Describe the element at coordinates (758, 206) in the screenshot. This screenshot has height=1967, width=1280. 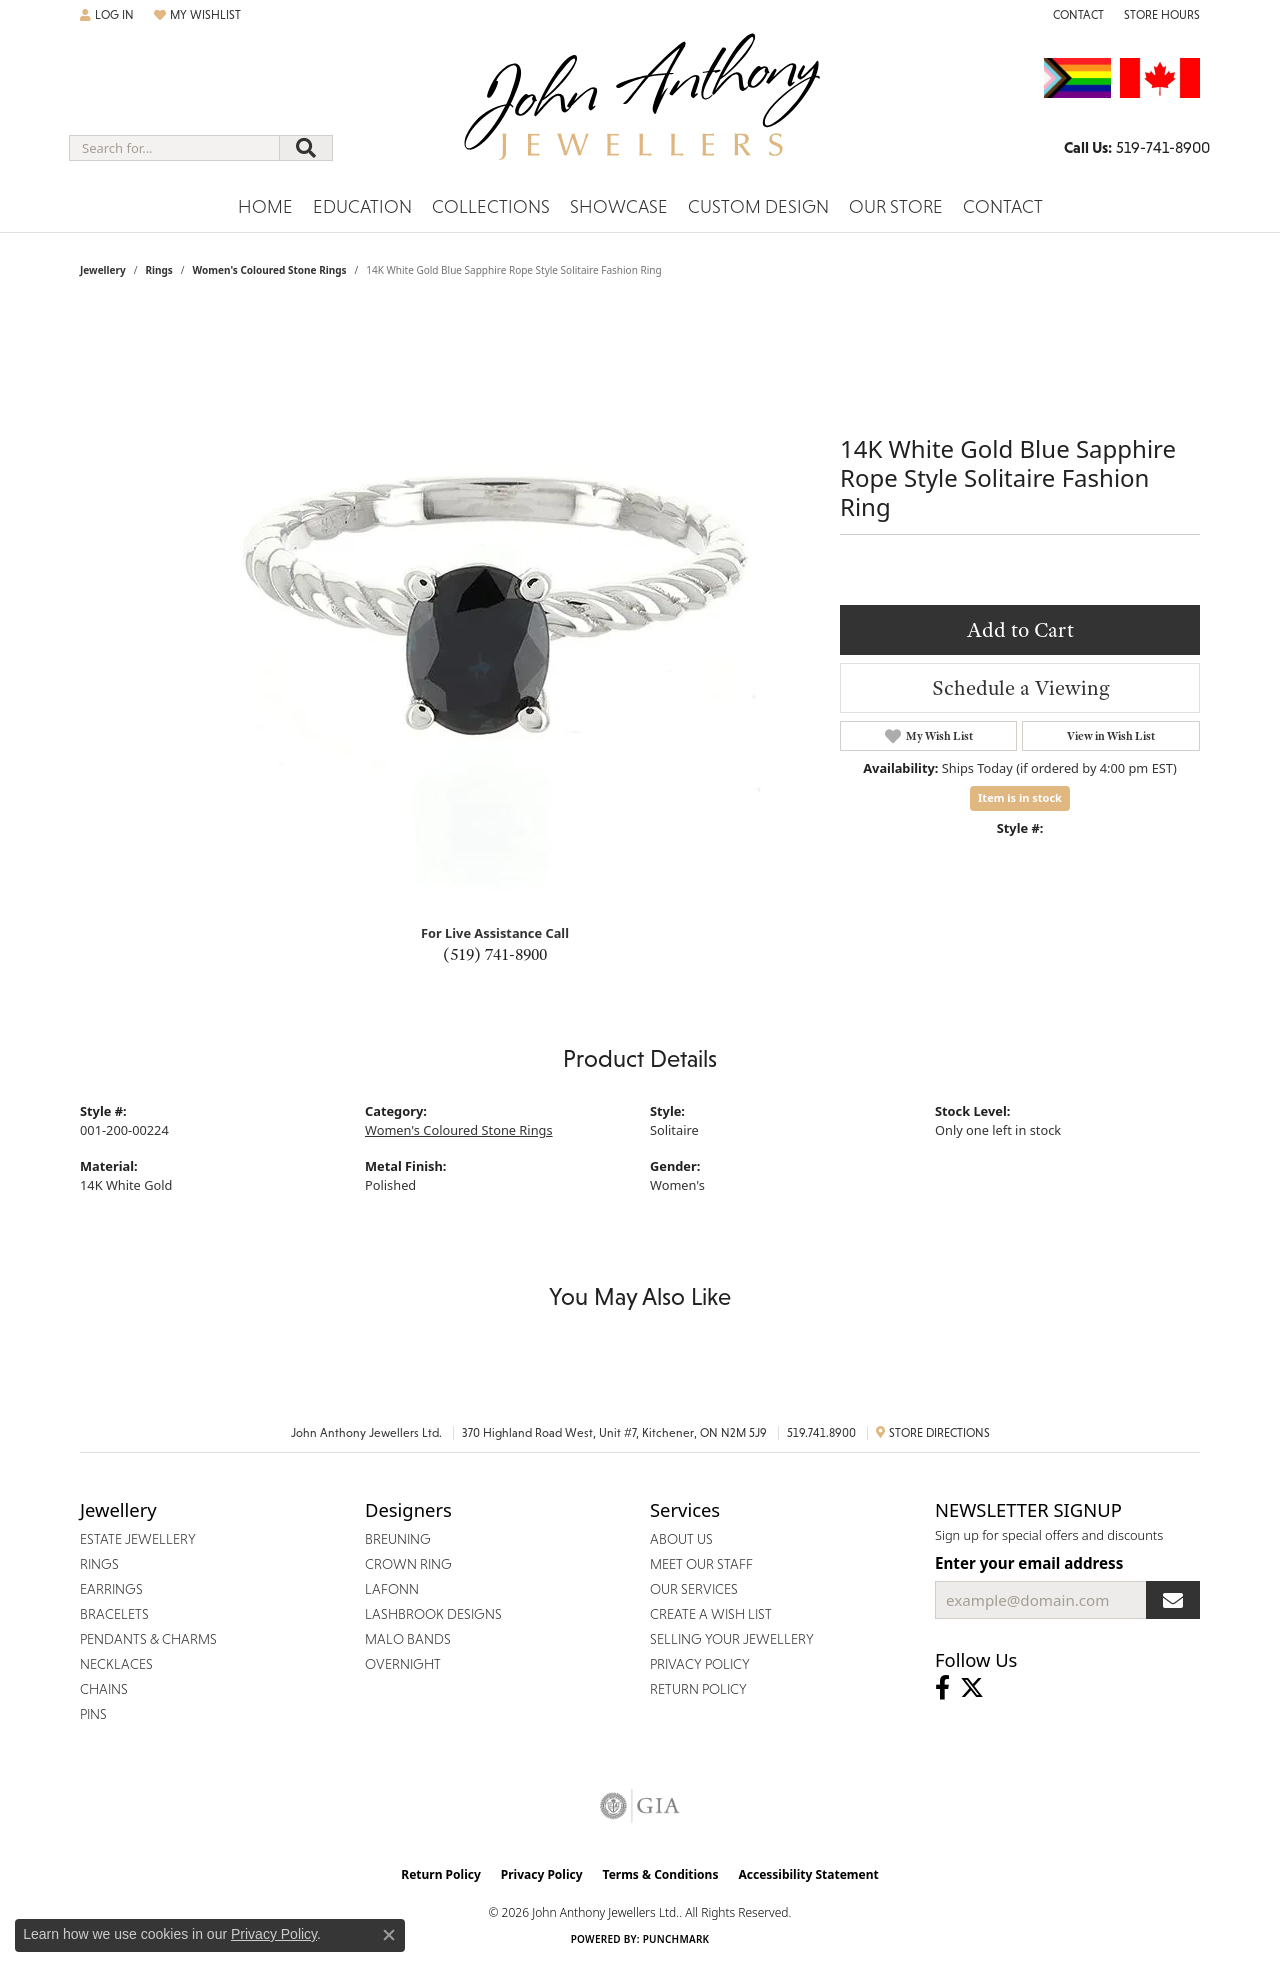
I see `Custom Design` at that location.